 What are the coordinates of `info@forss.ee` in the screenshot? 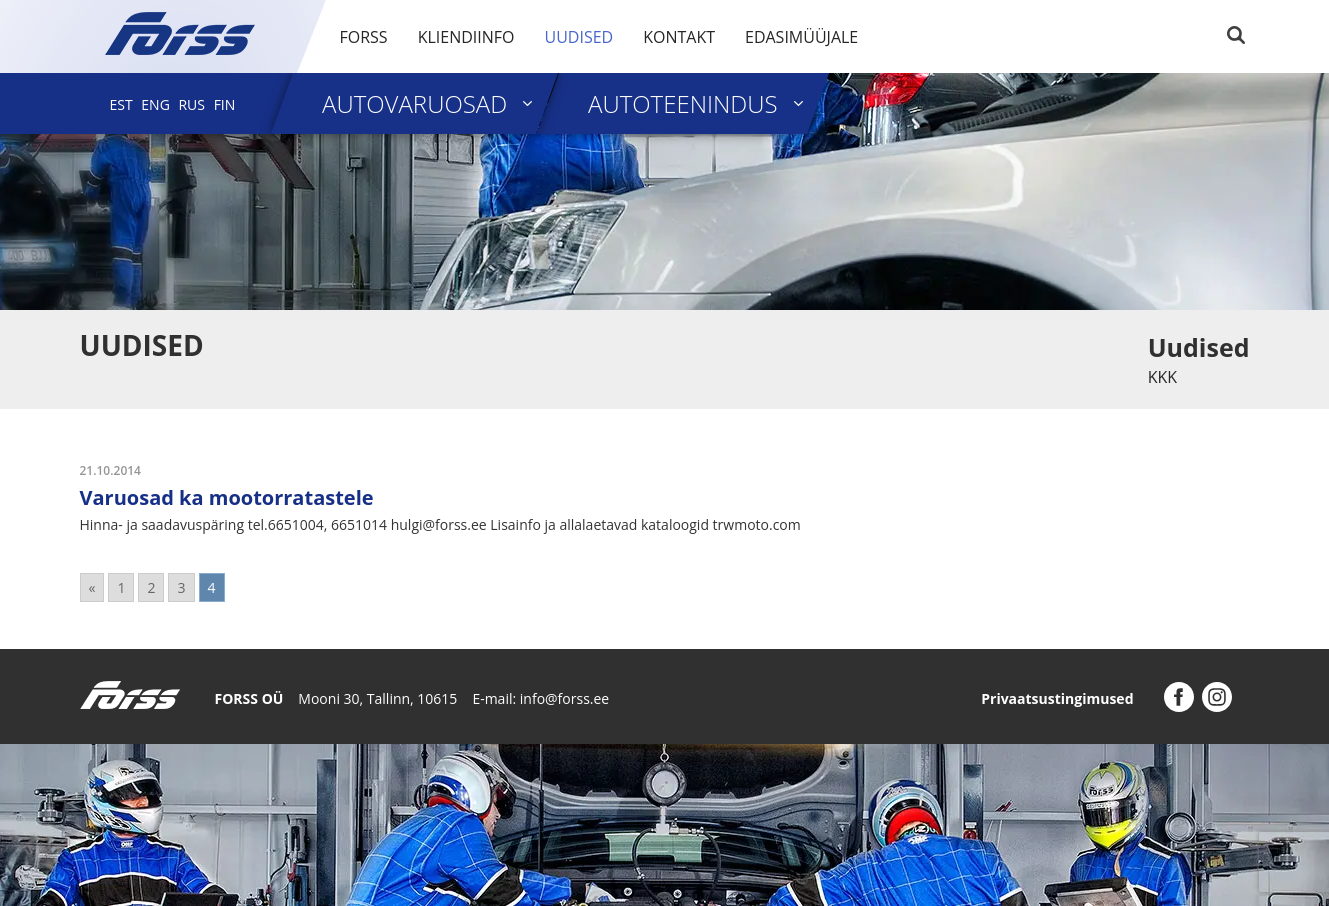 It's located at (564, 698).